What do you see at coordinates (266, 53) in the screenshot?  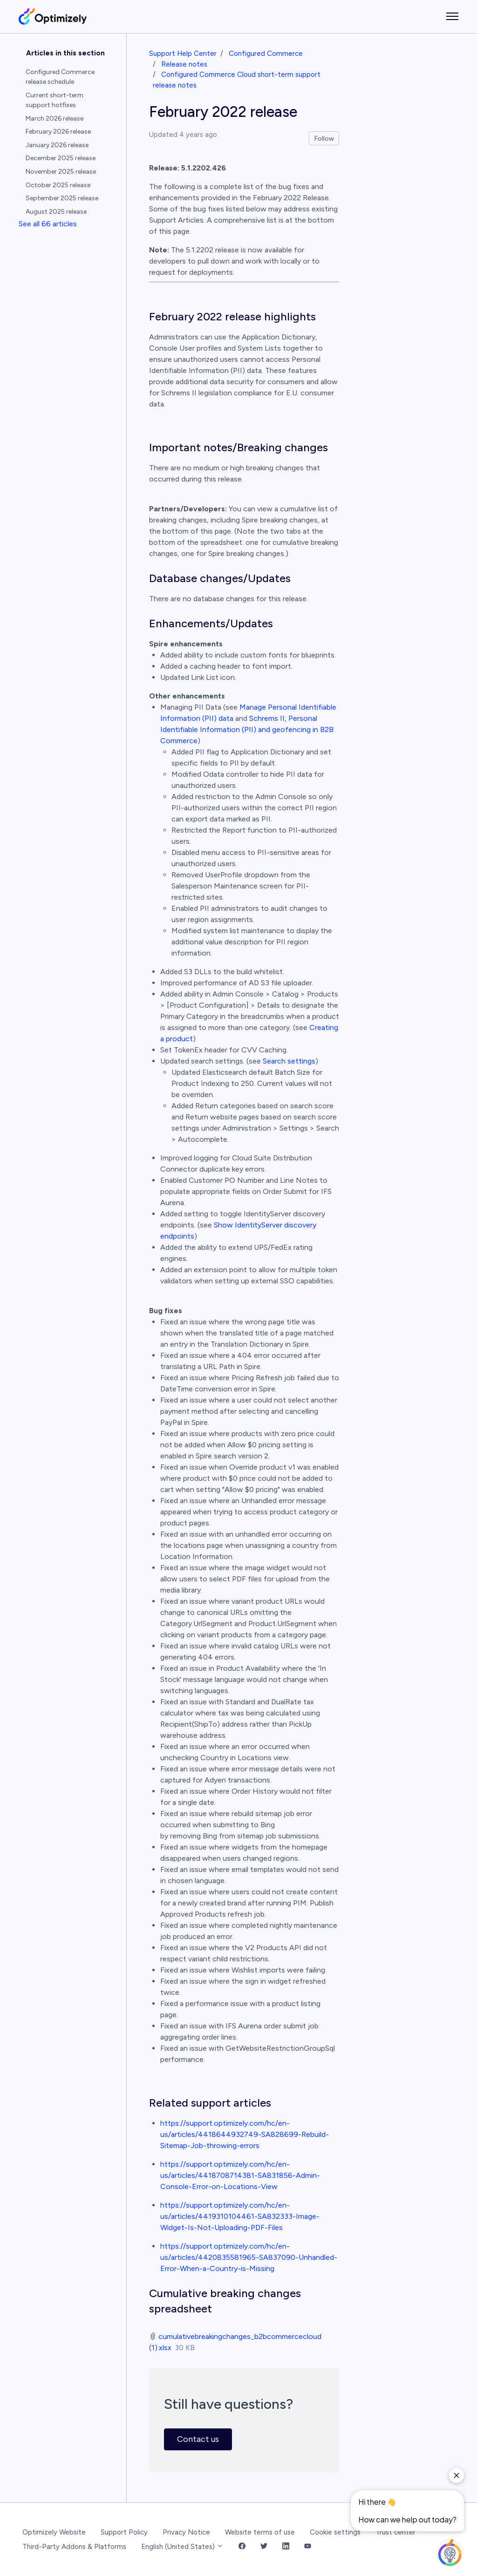 I see `Configured Commerce` at bounding box center [266, 53].